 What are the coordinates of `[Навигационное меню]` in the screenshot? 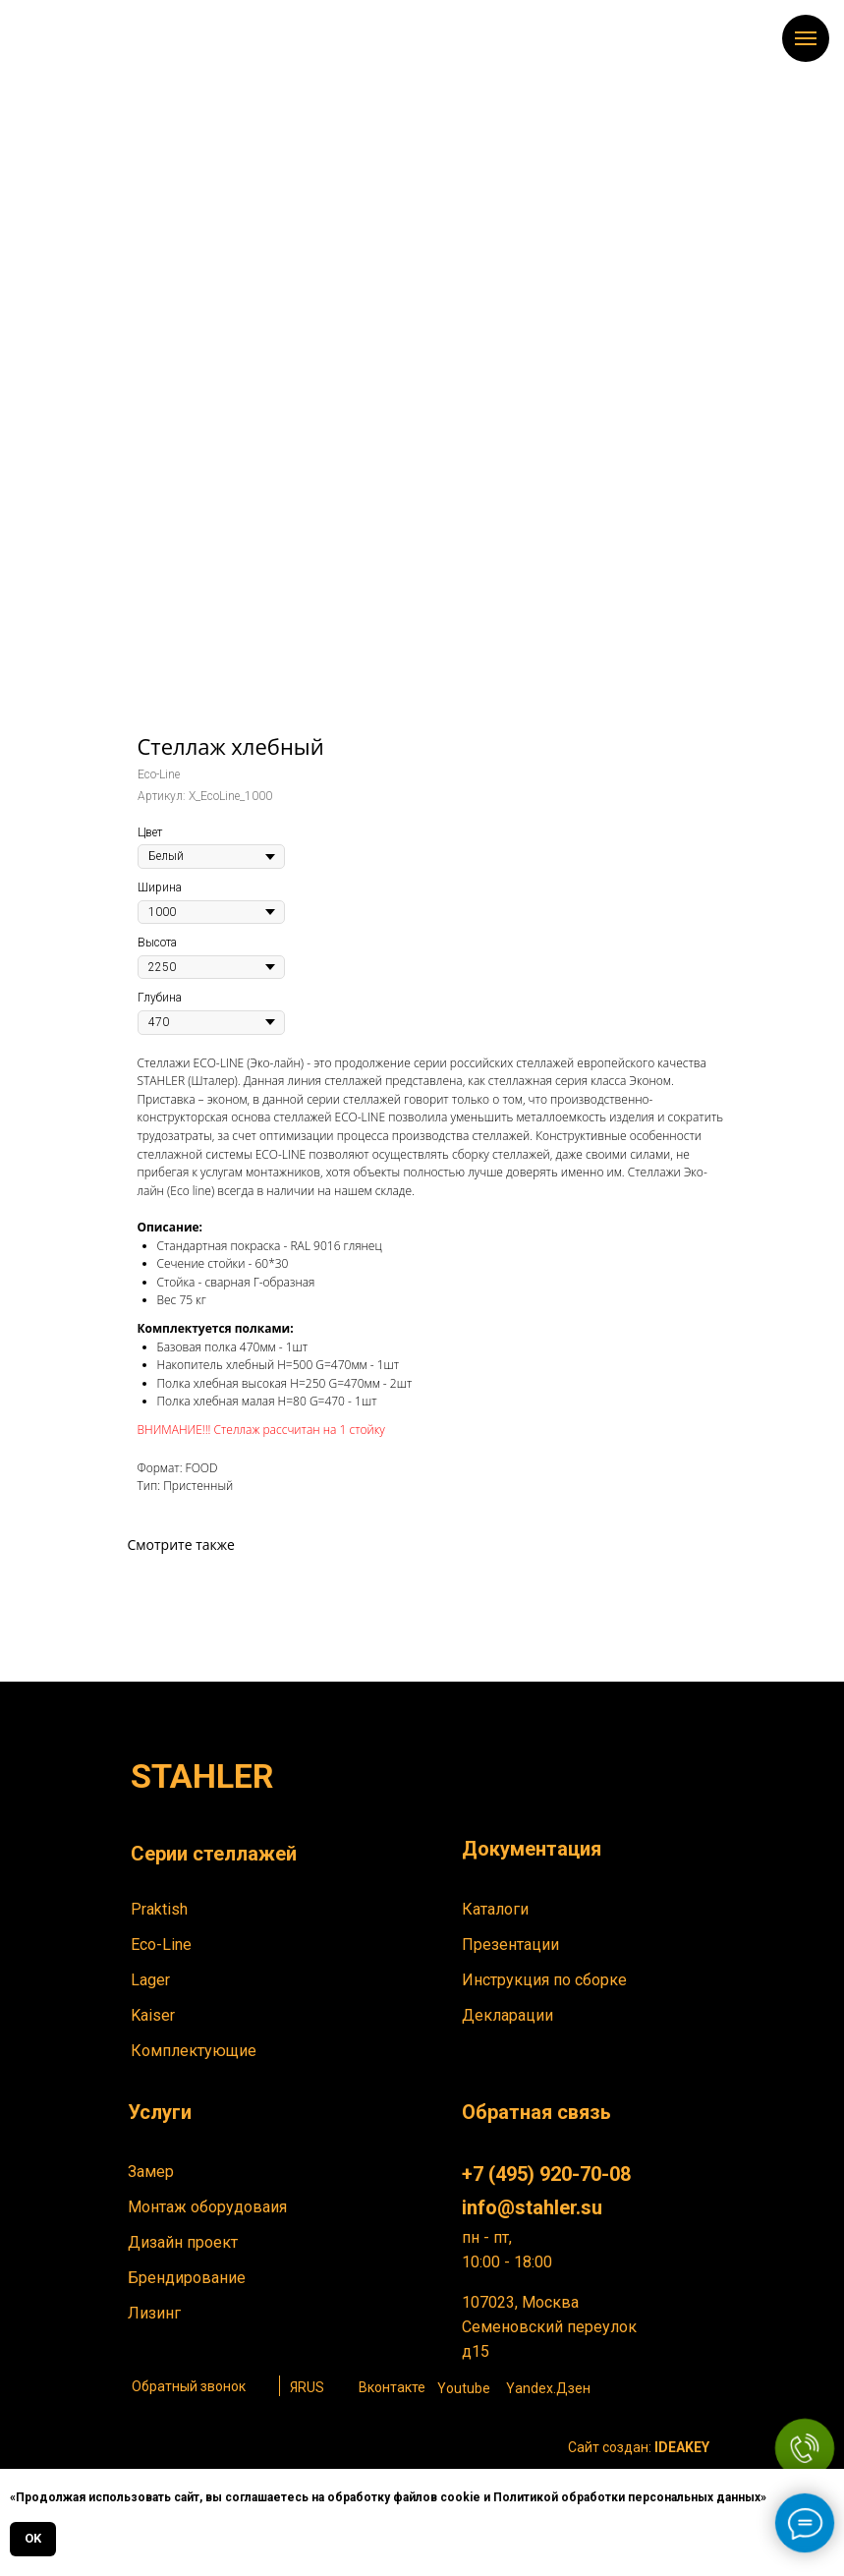 It's located at (805, 38).